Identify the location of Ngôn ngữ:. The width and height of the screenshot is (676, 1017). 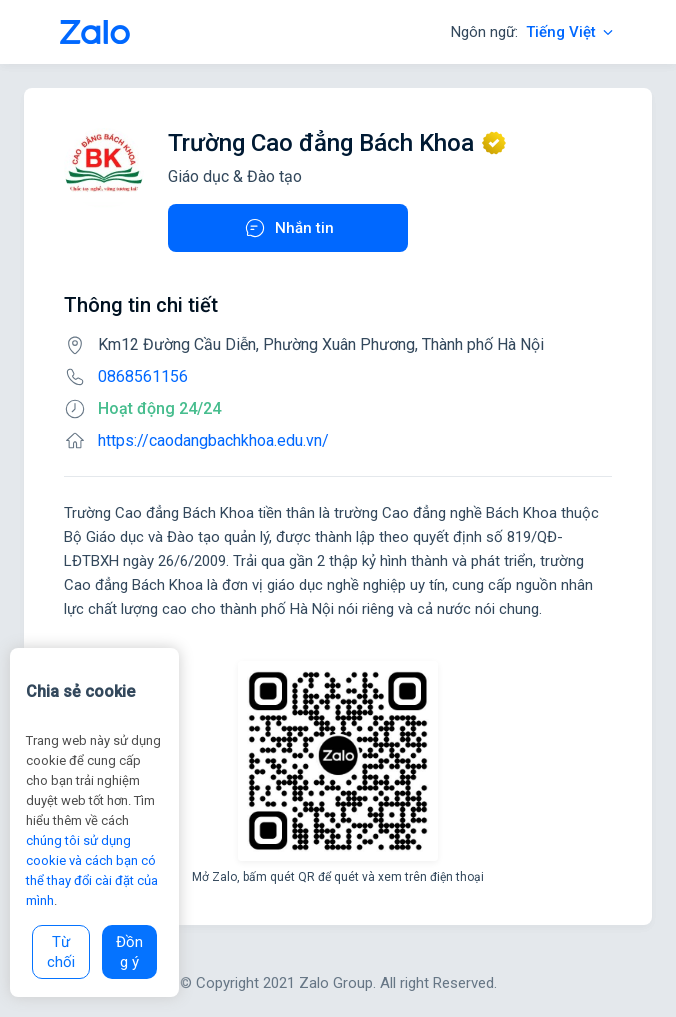
(533, 32).